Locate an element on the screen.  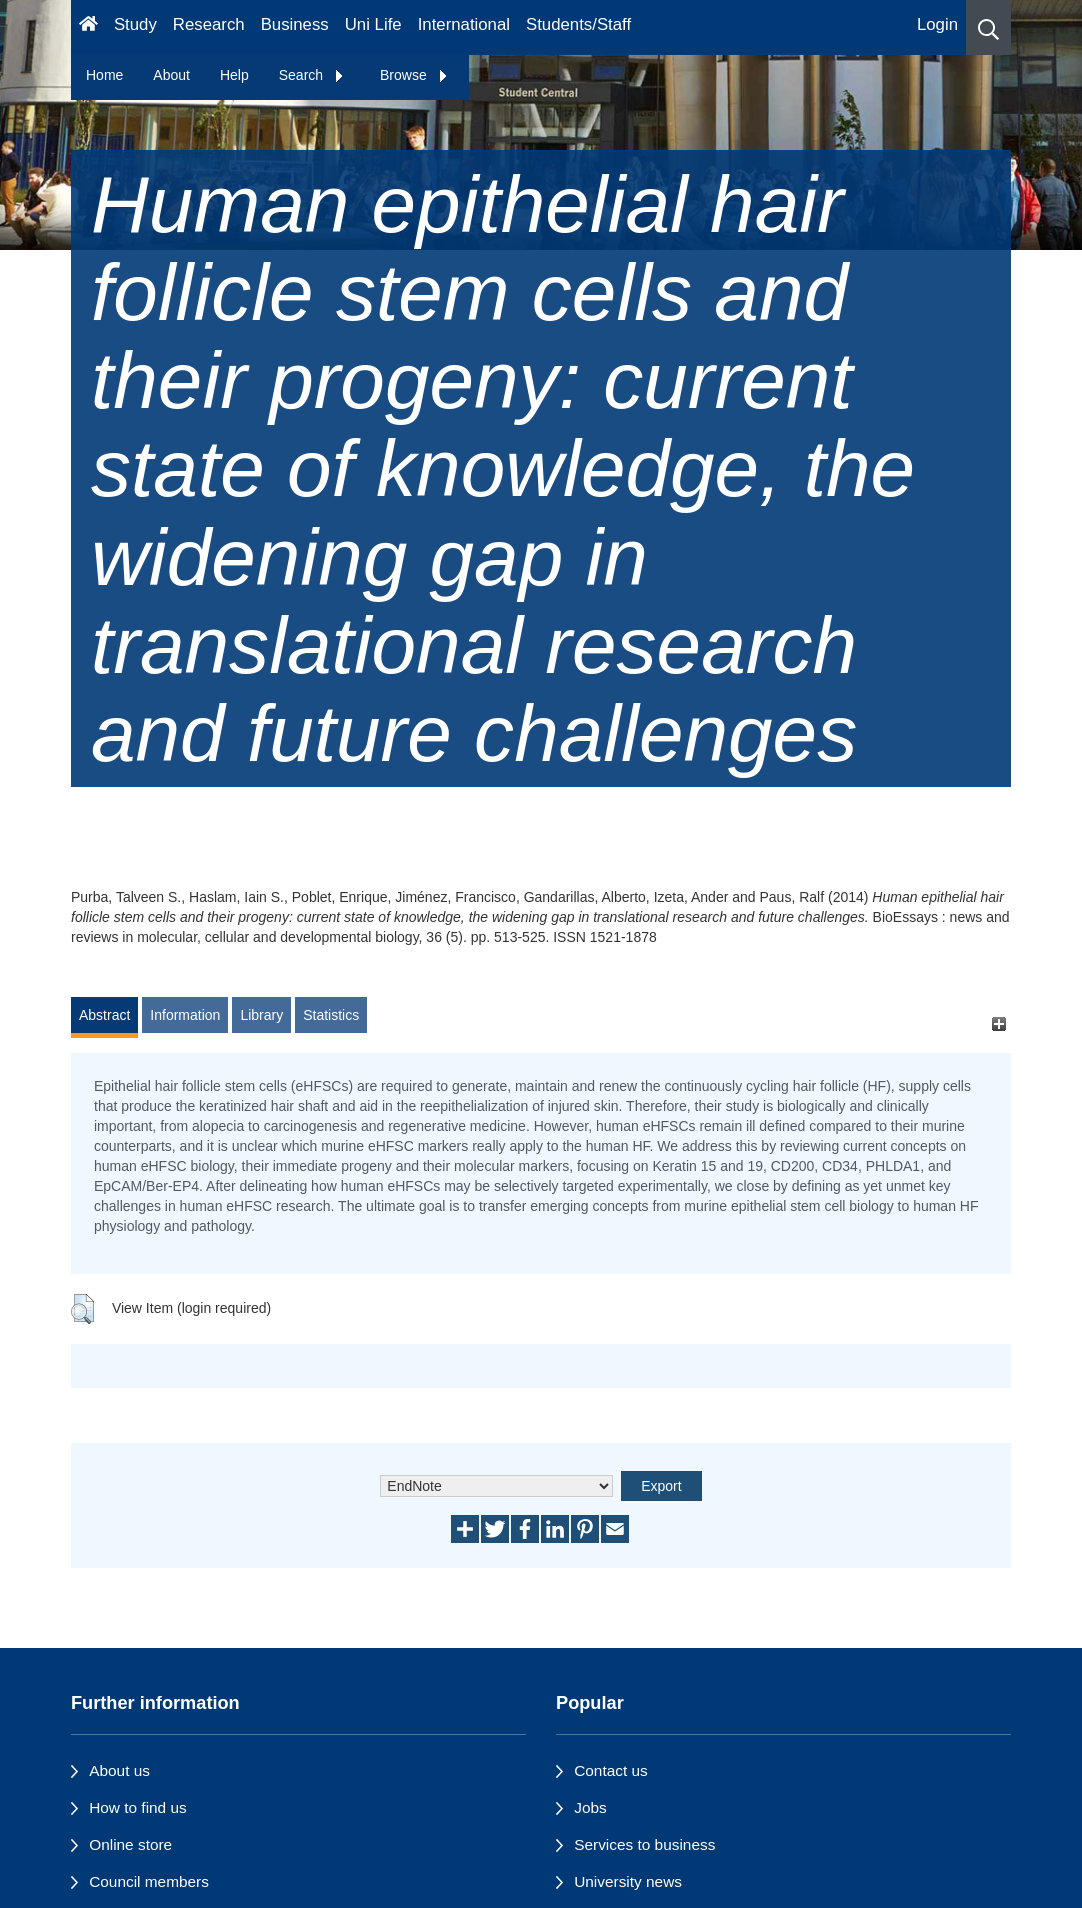
International is located at coordinates (464, 24).